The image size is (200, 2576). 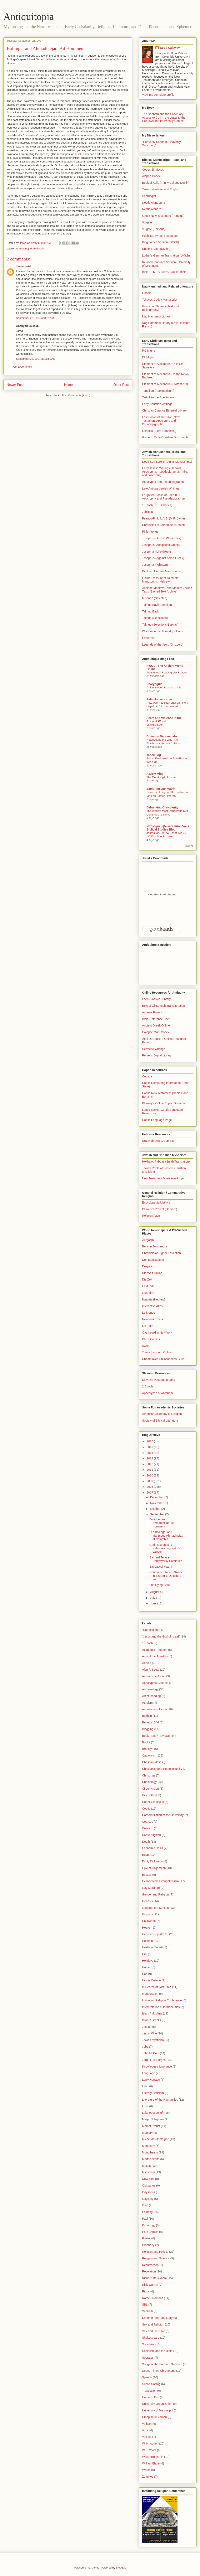 I want to click on Josephus (Against Apion-Greek), so click(x=163, y=558).